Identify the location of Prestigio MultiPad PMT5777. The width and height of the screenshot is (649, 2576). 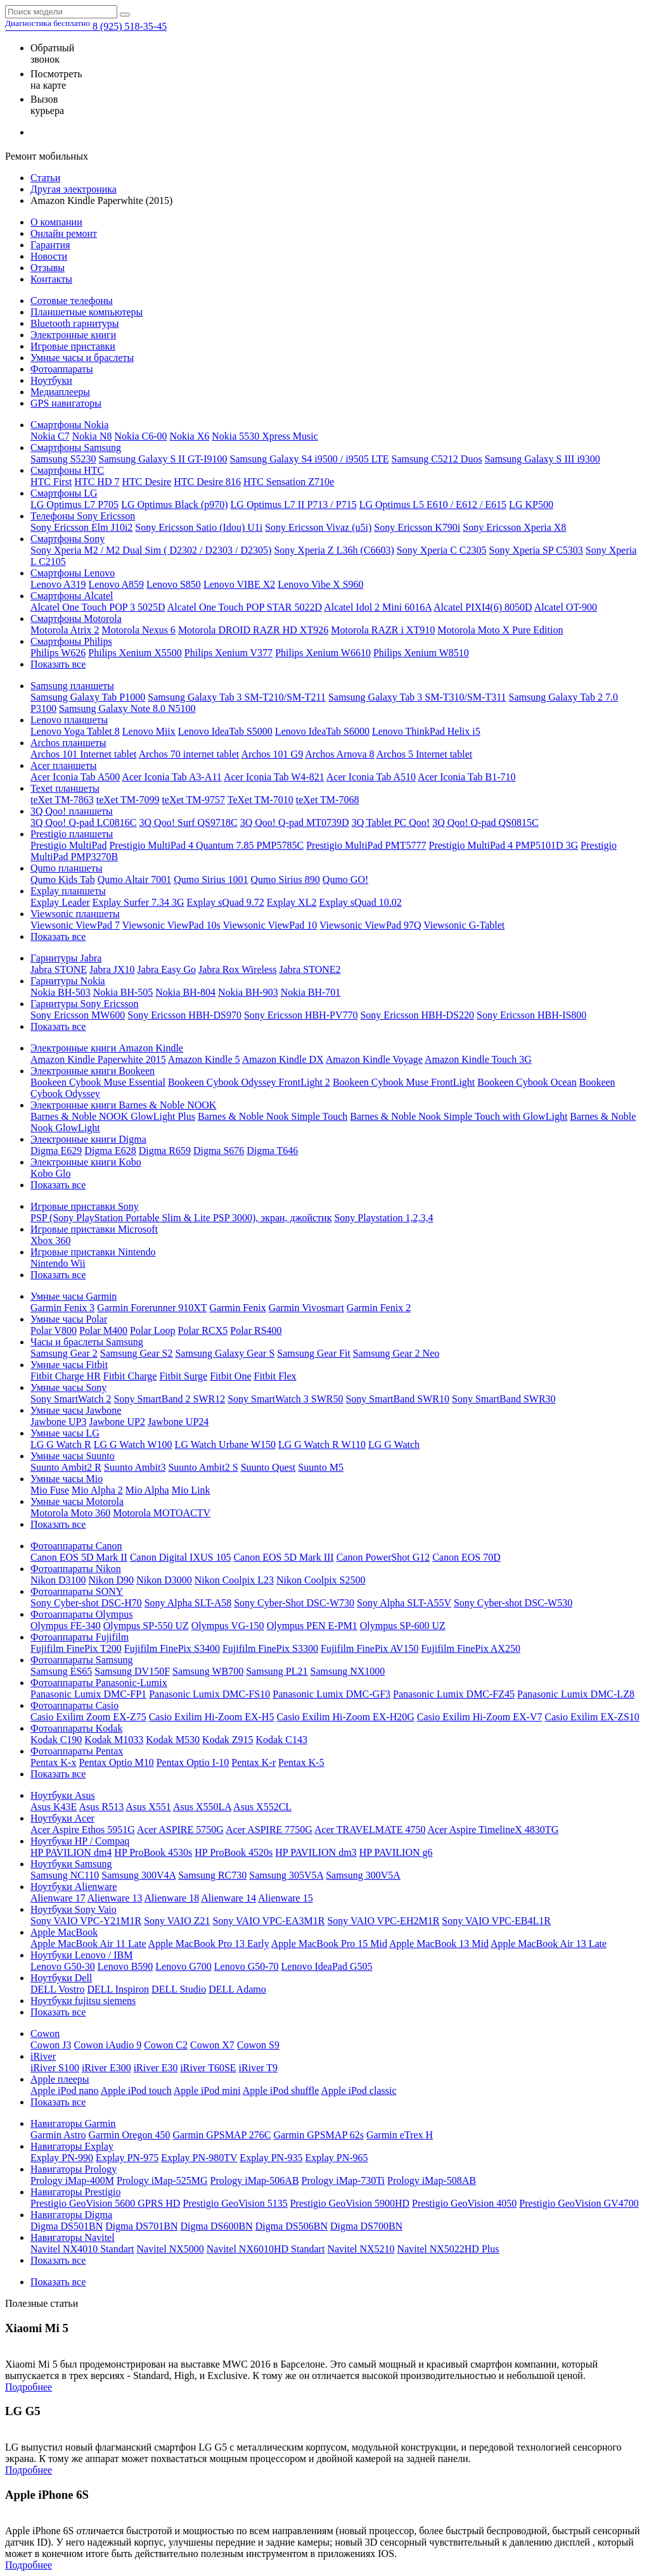
(366, 845).